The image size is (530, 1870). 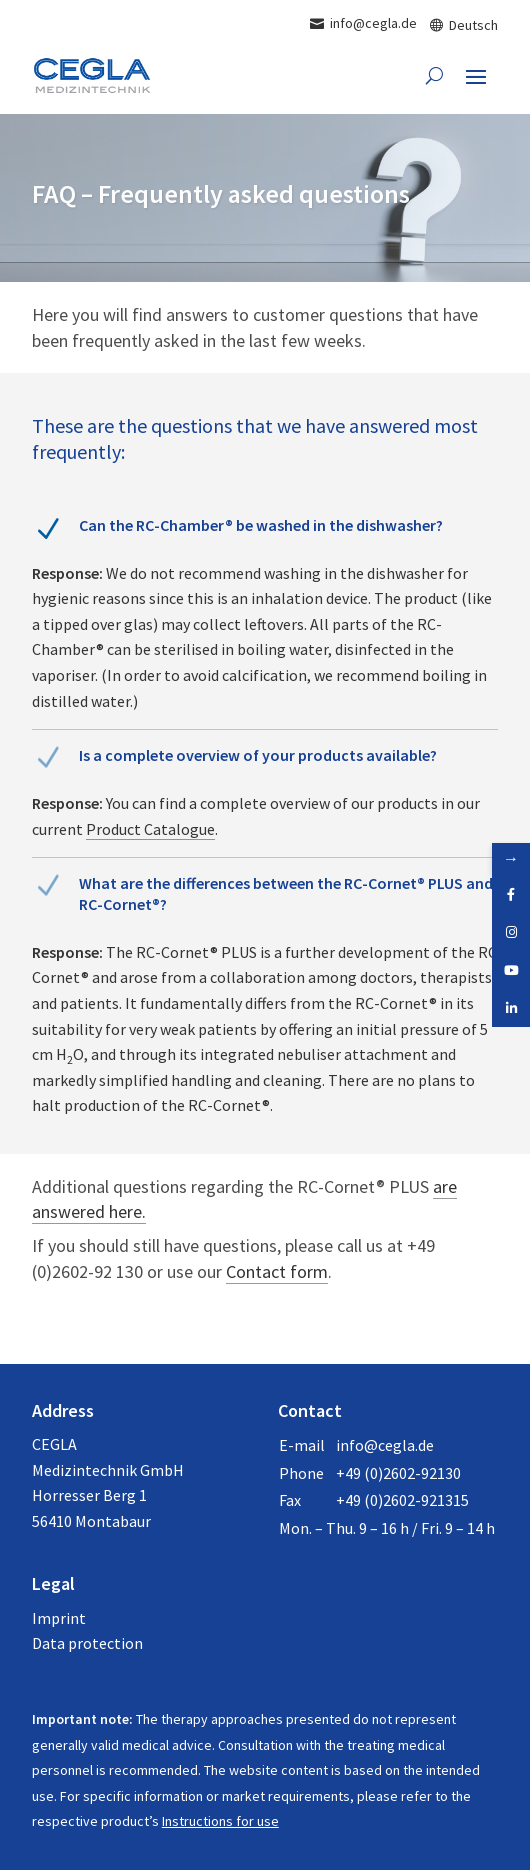 I want to click on Imprint, so click(x=59, y=1618).